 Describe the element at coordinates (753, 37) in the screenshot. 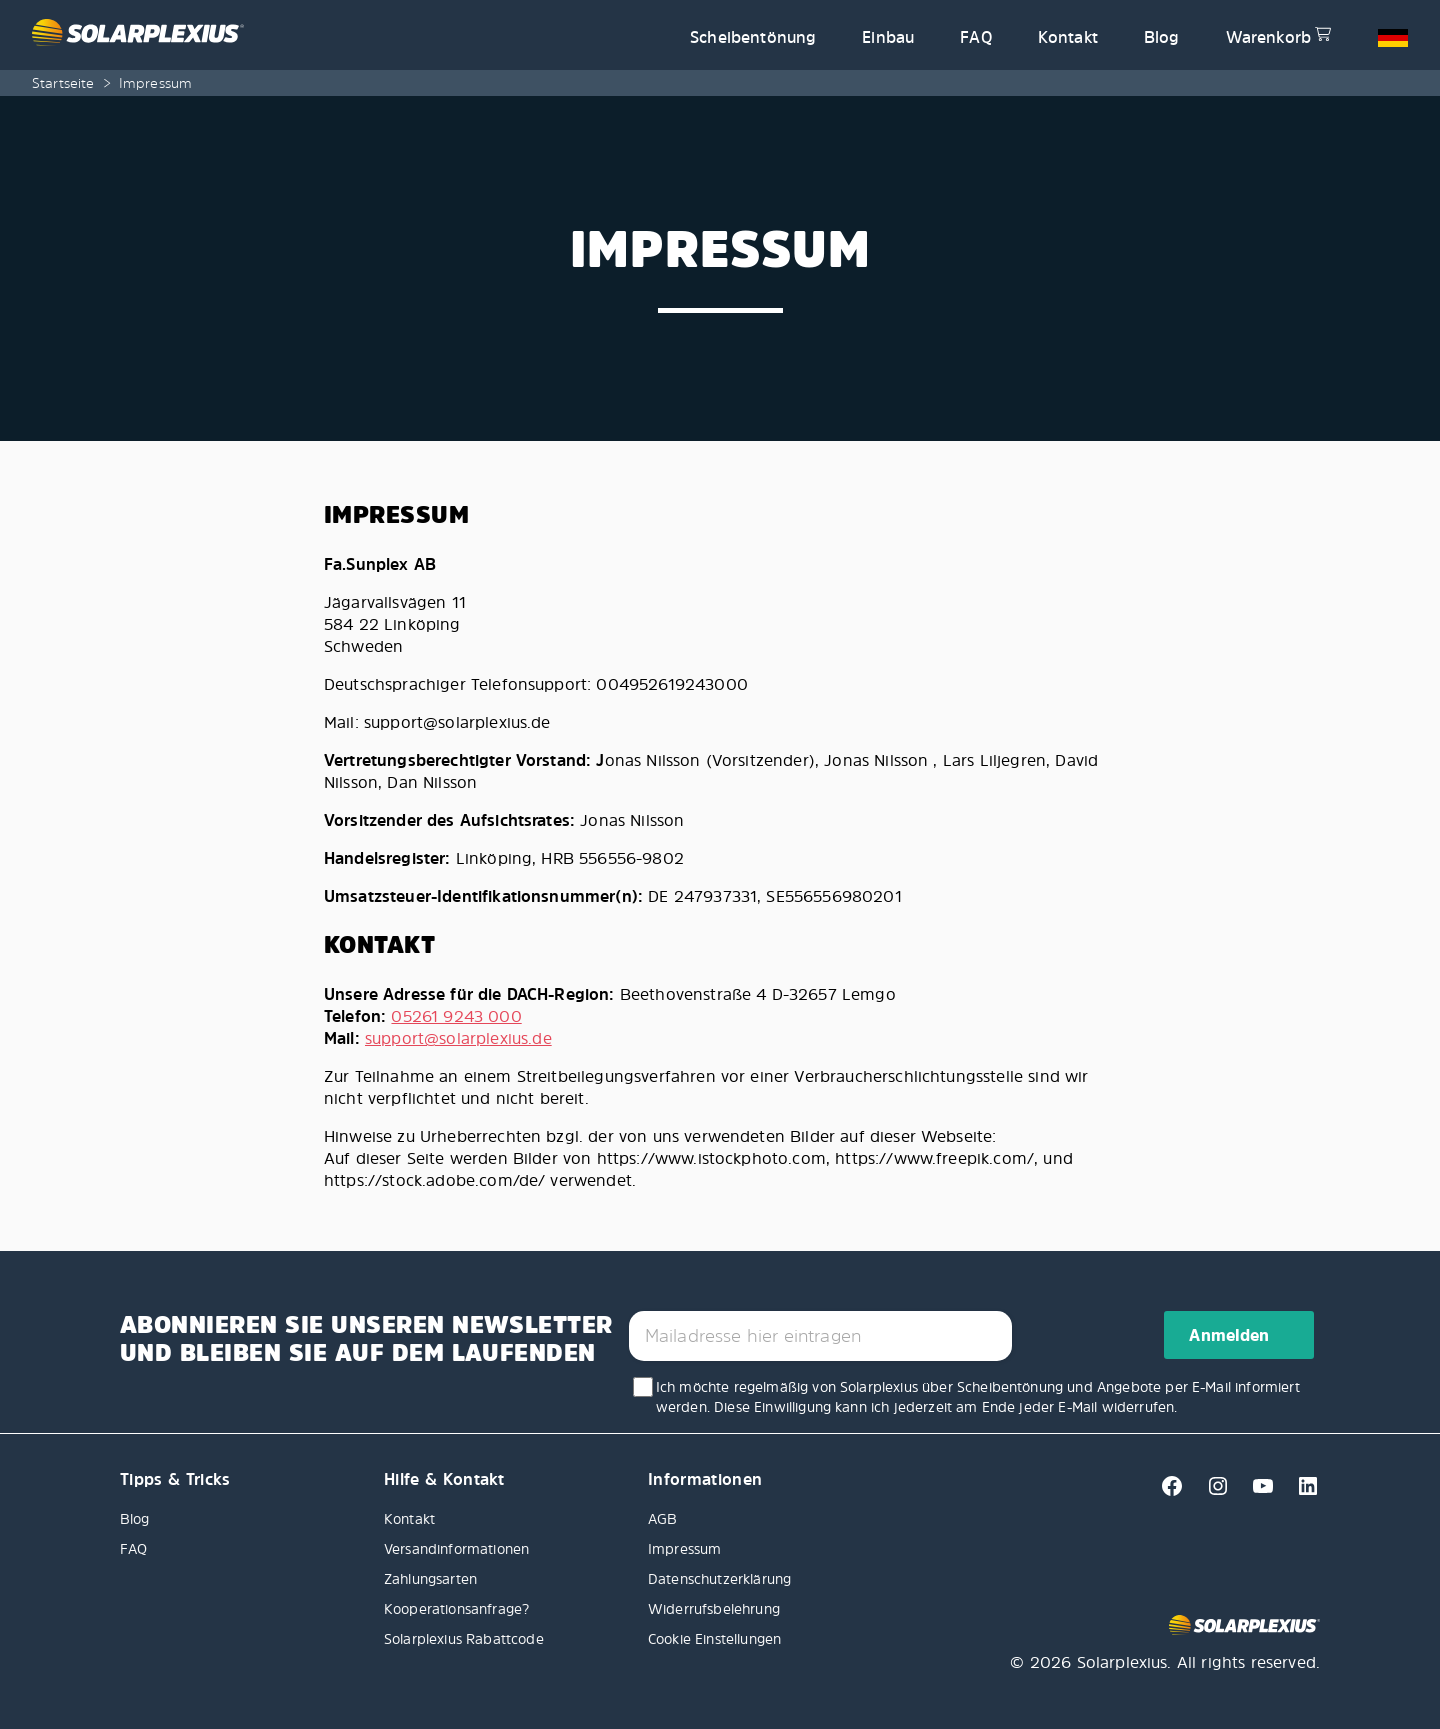

I see `Scheibentönung` at that location.